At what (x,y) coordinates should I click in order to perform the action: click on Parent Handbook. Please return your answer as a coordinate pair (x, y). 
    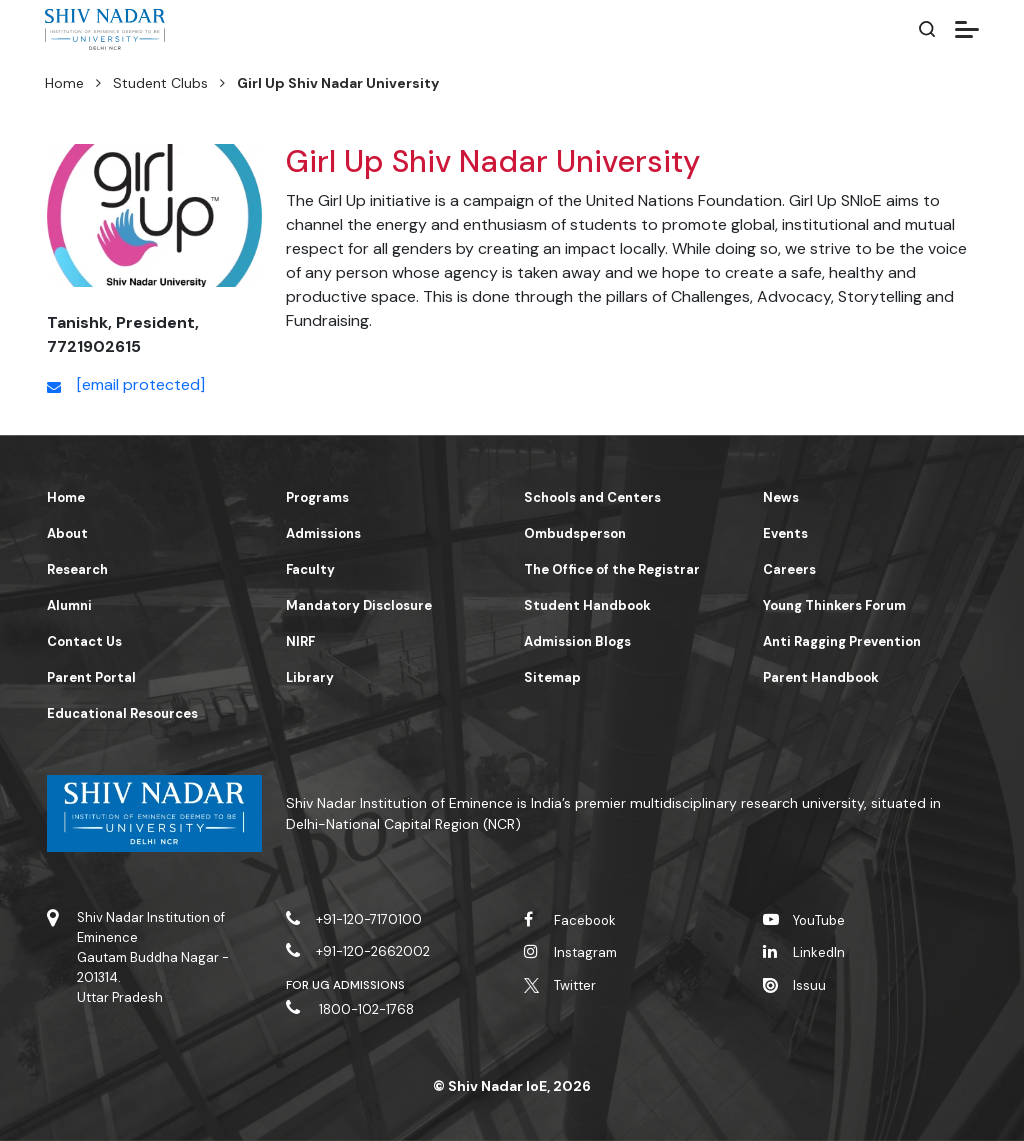
    Looking at the image, I should click on (821, 677).